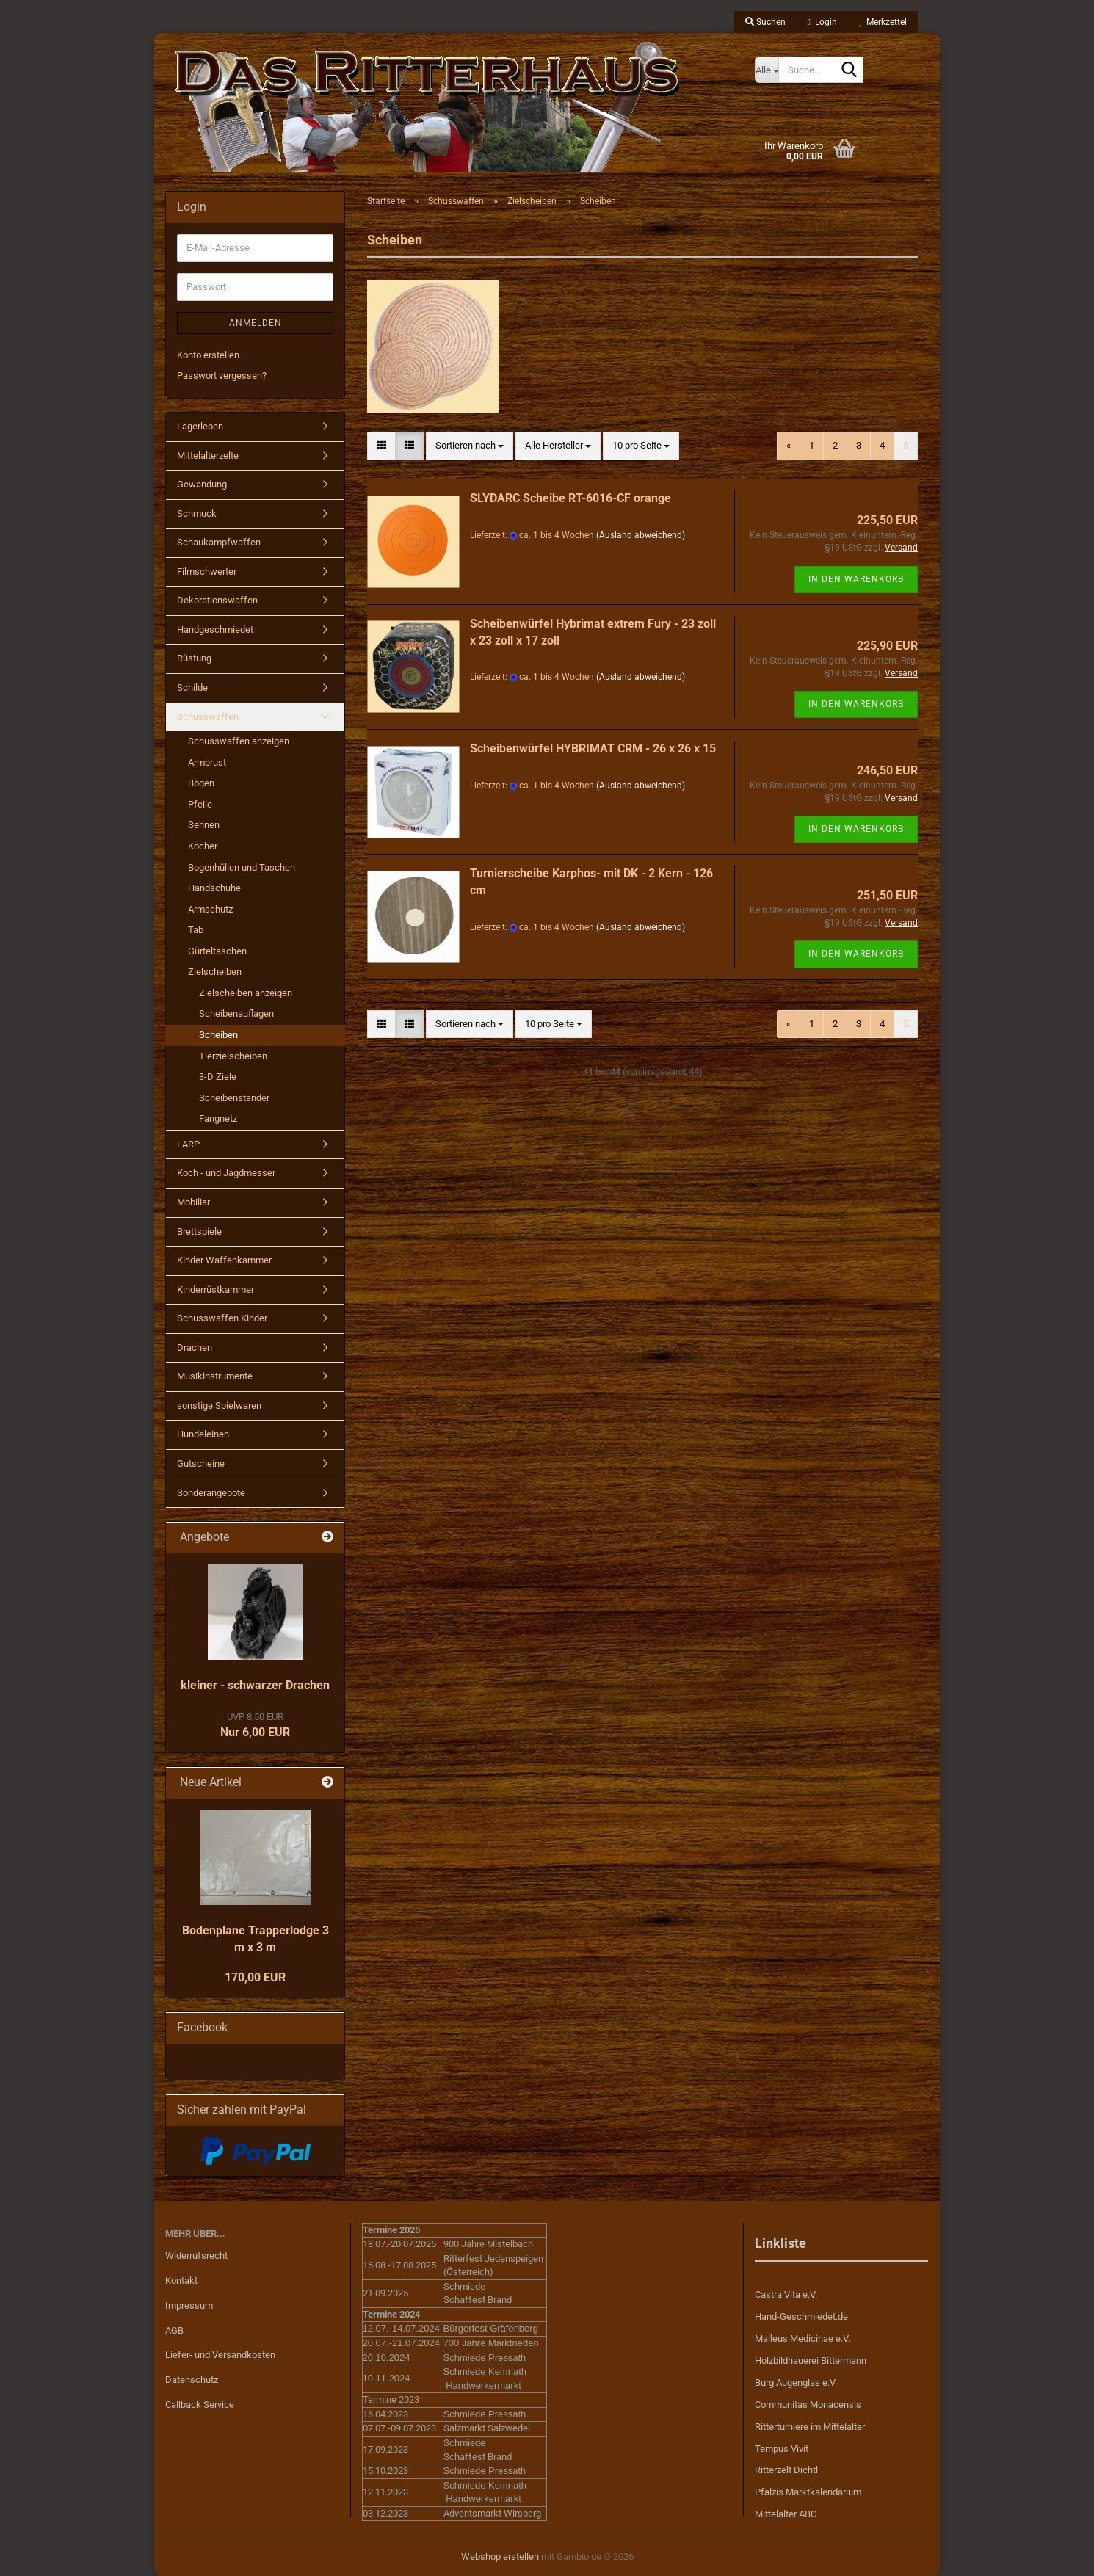 The height and width of the screenshot is (2576, 1094). Describe the element at coordinates (203, 1434) in the screenshot. I see `Hundeleinen` at that location.